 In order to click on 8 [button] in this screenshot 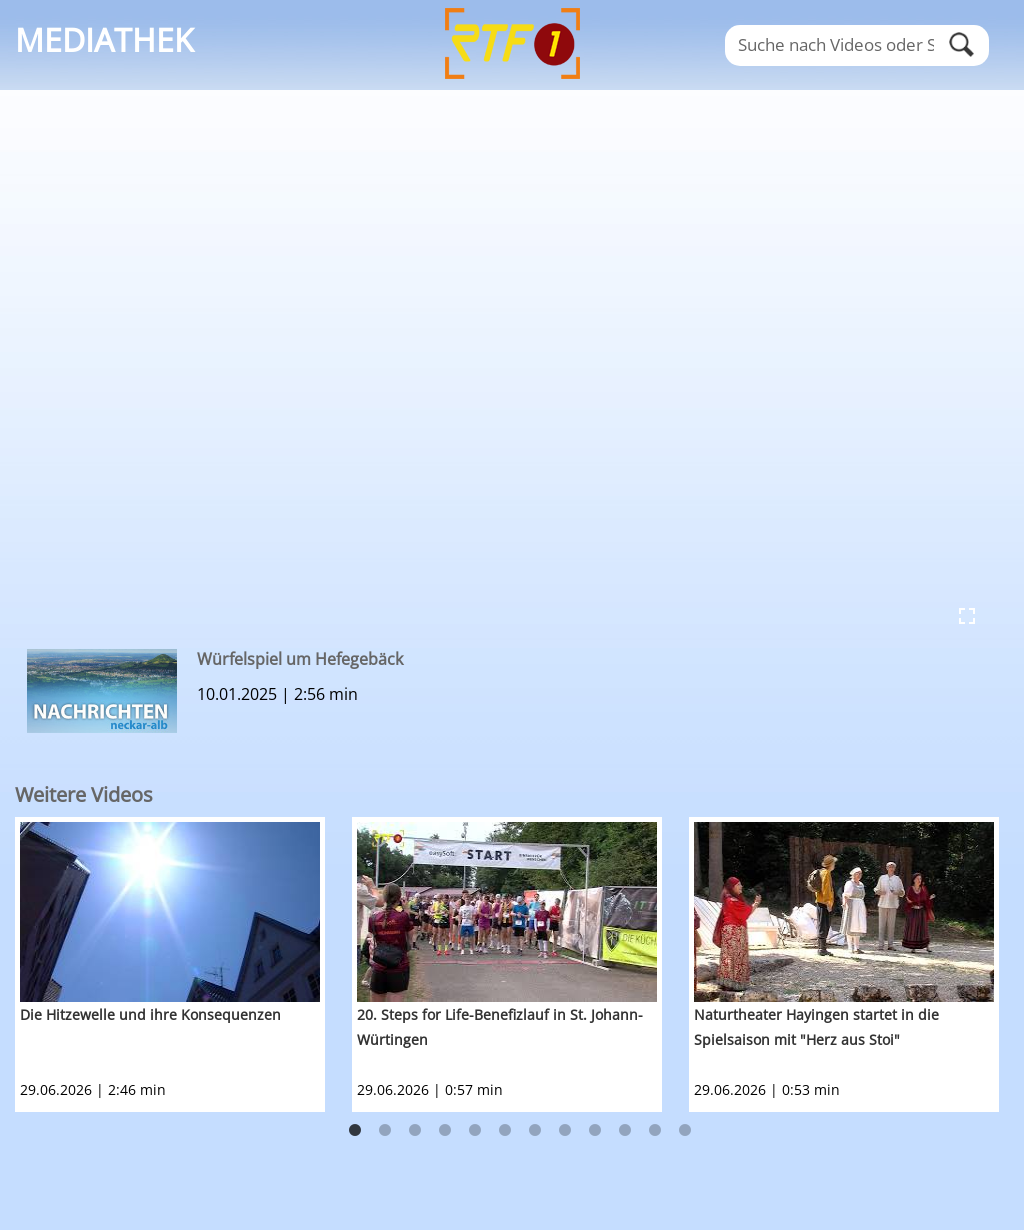, I will do `click(565, 1131)`.